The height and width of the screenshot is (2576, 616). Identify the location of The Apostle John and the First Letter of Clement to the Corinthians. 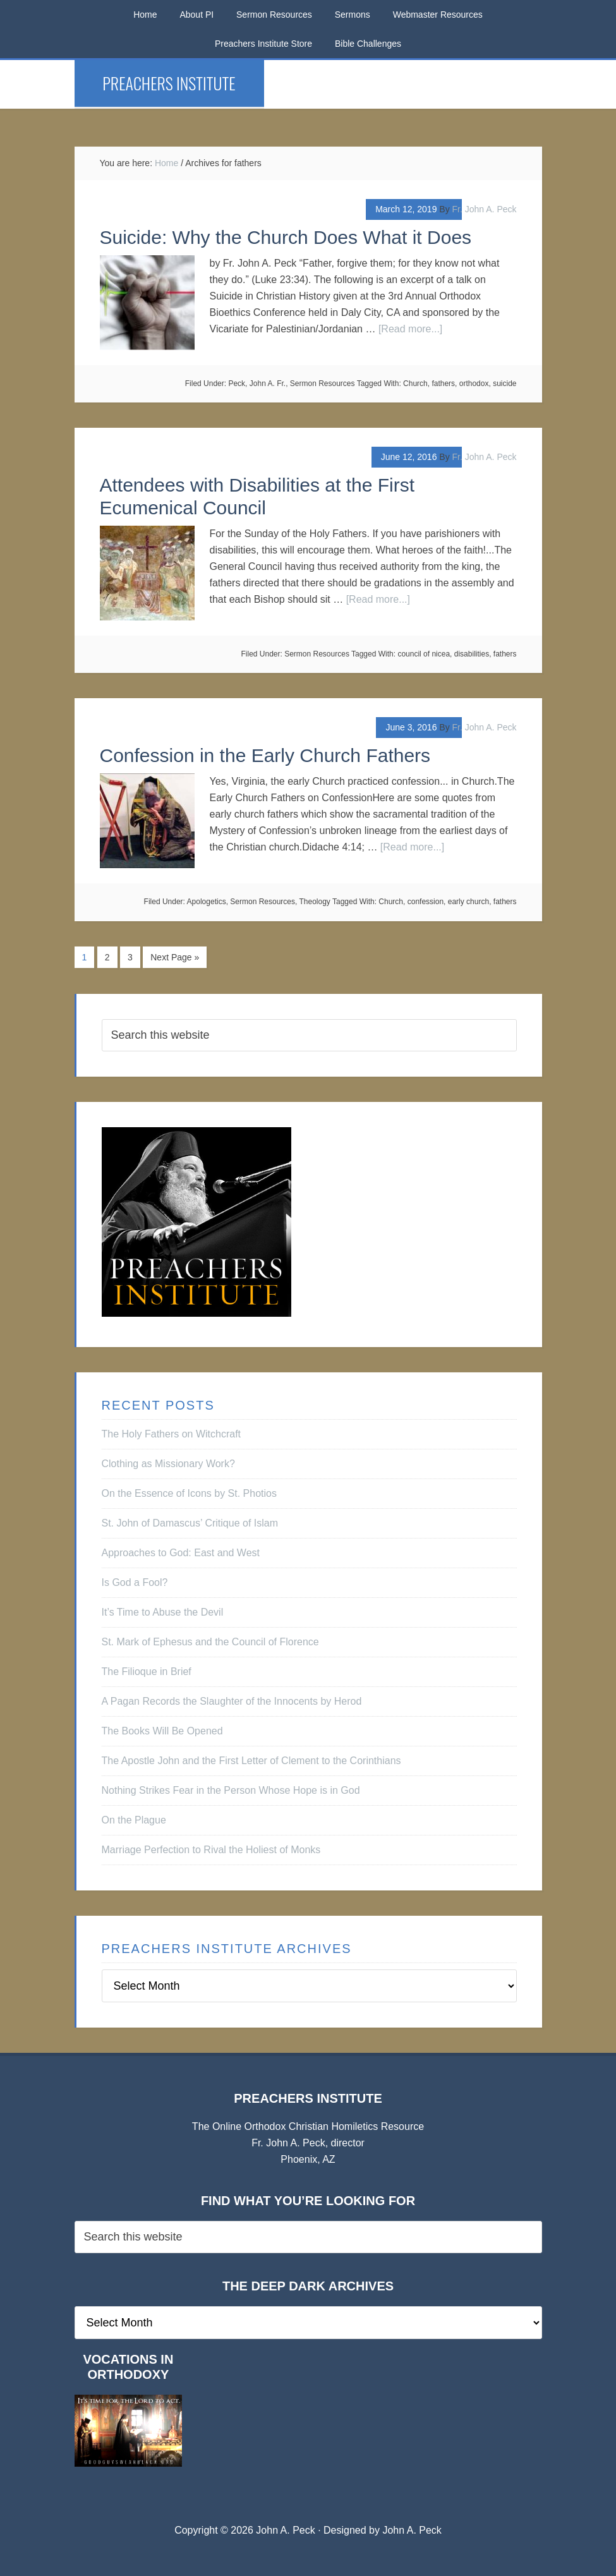
(251, 1760).